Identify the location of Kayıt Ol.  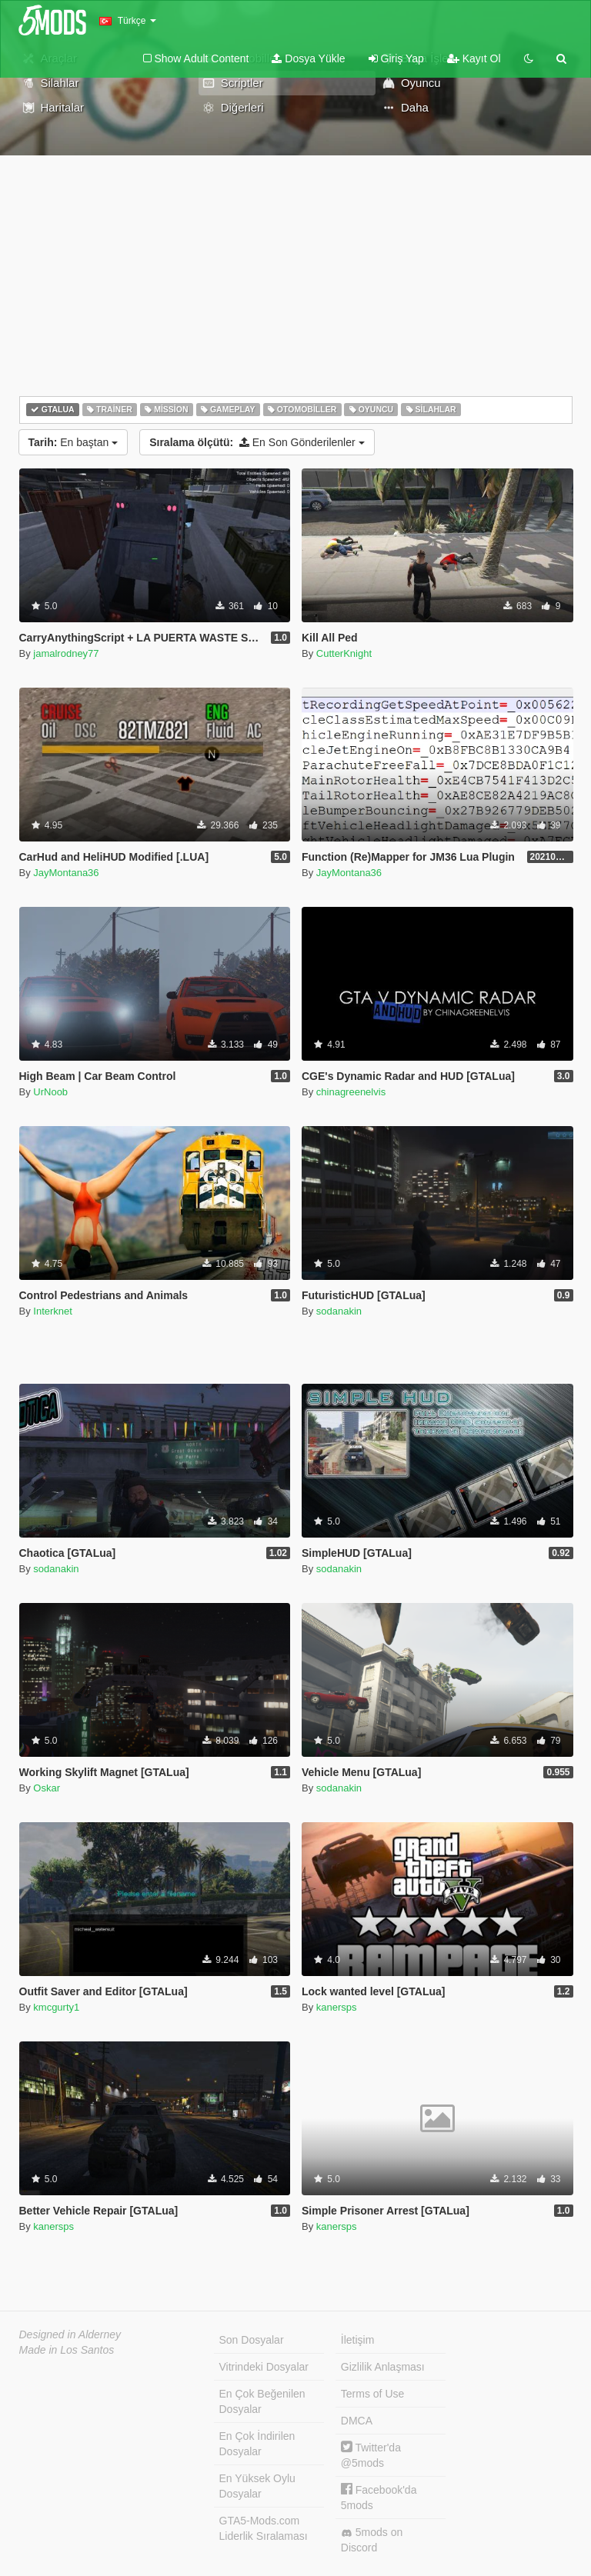
(474, 58).